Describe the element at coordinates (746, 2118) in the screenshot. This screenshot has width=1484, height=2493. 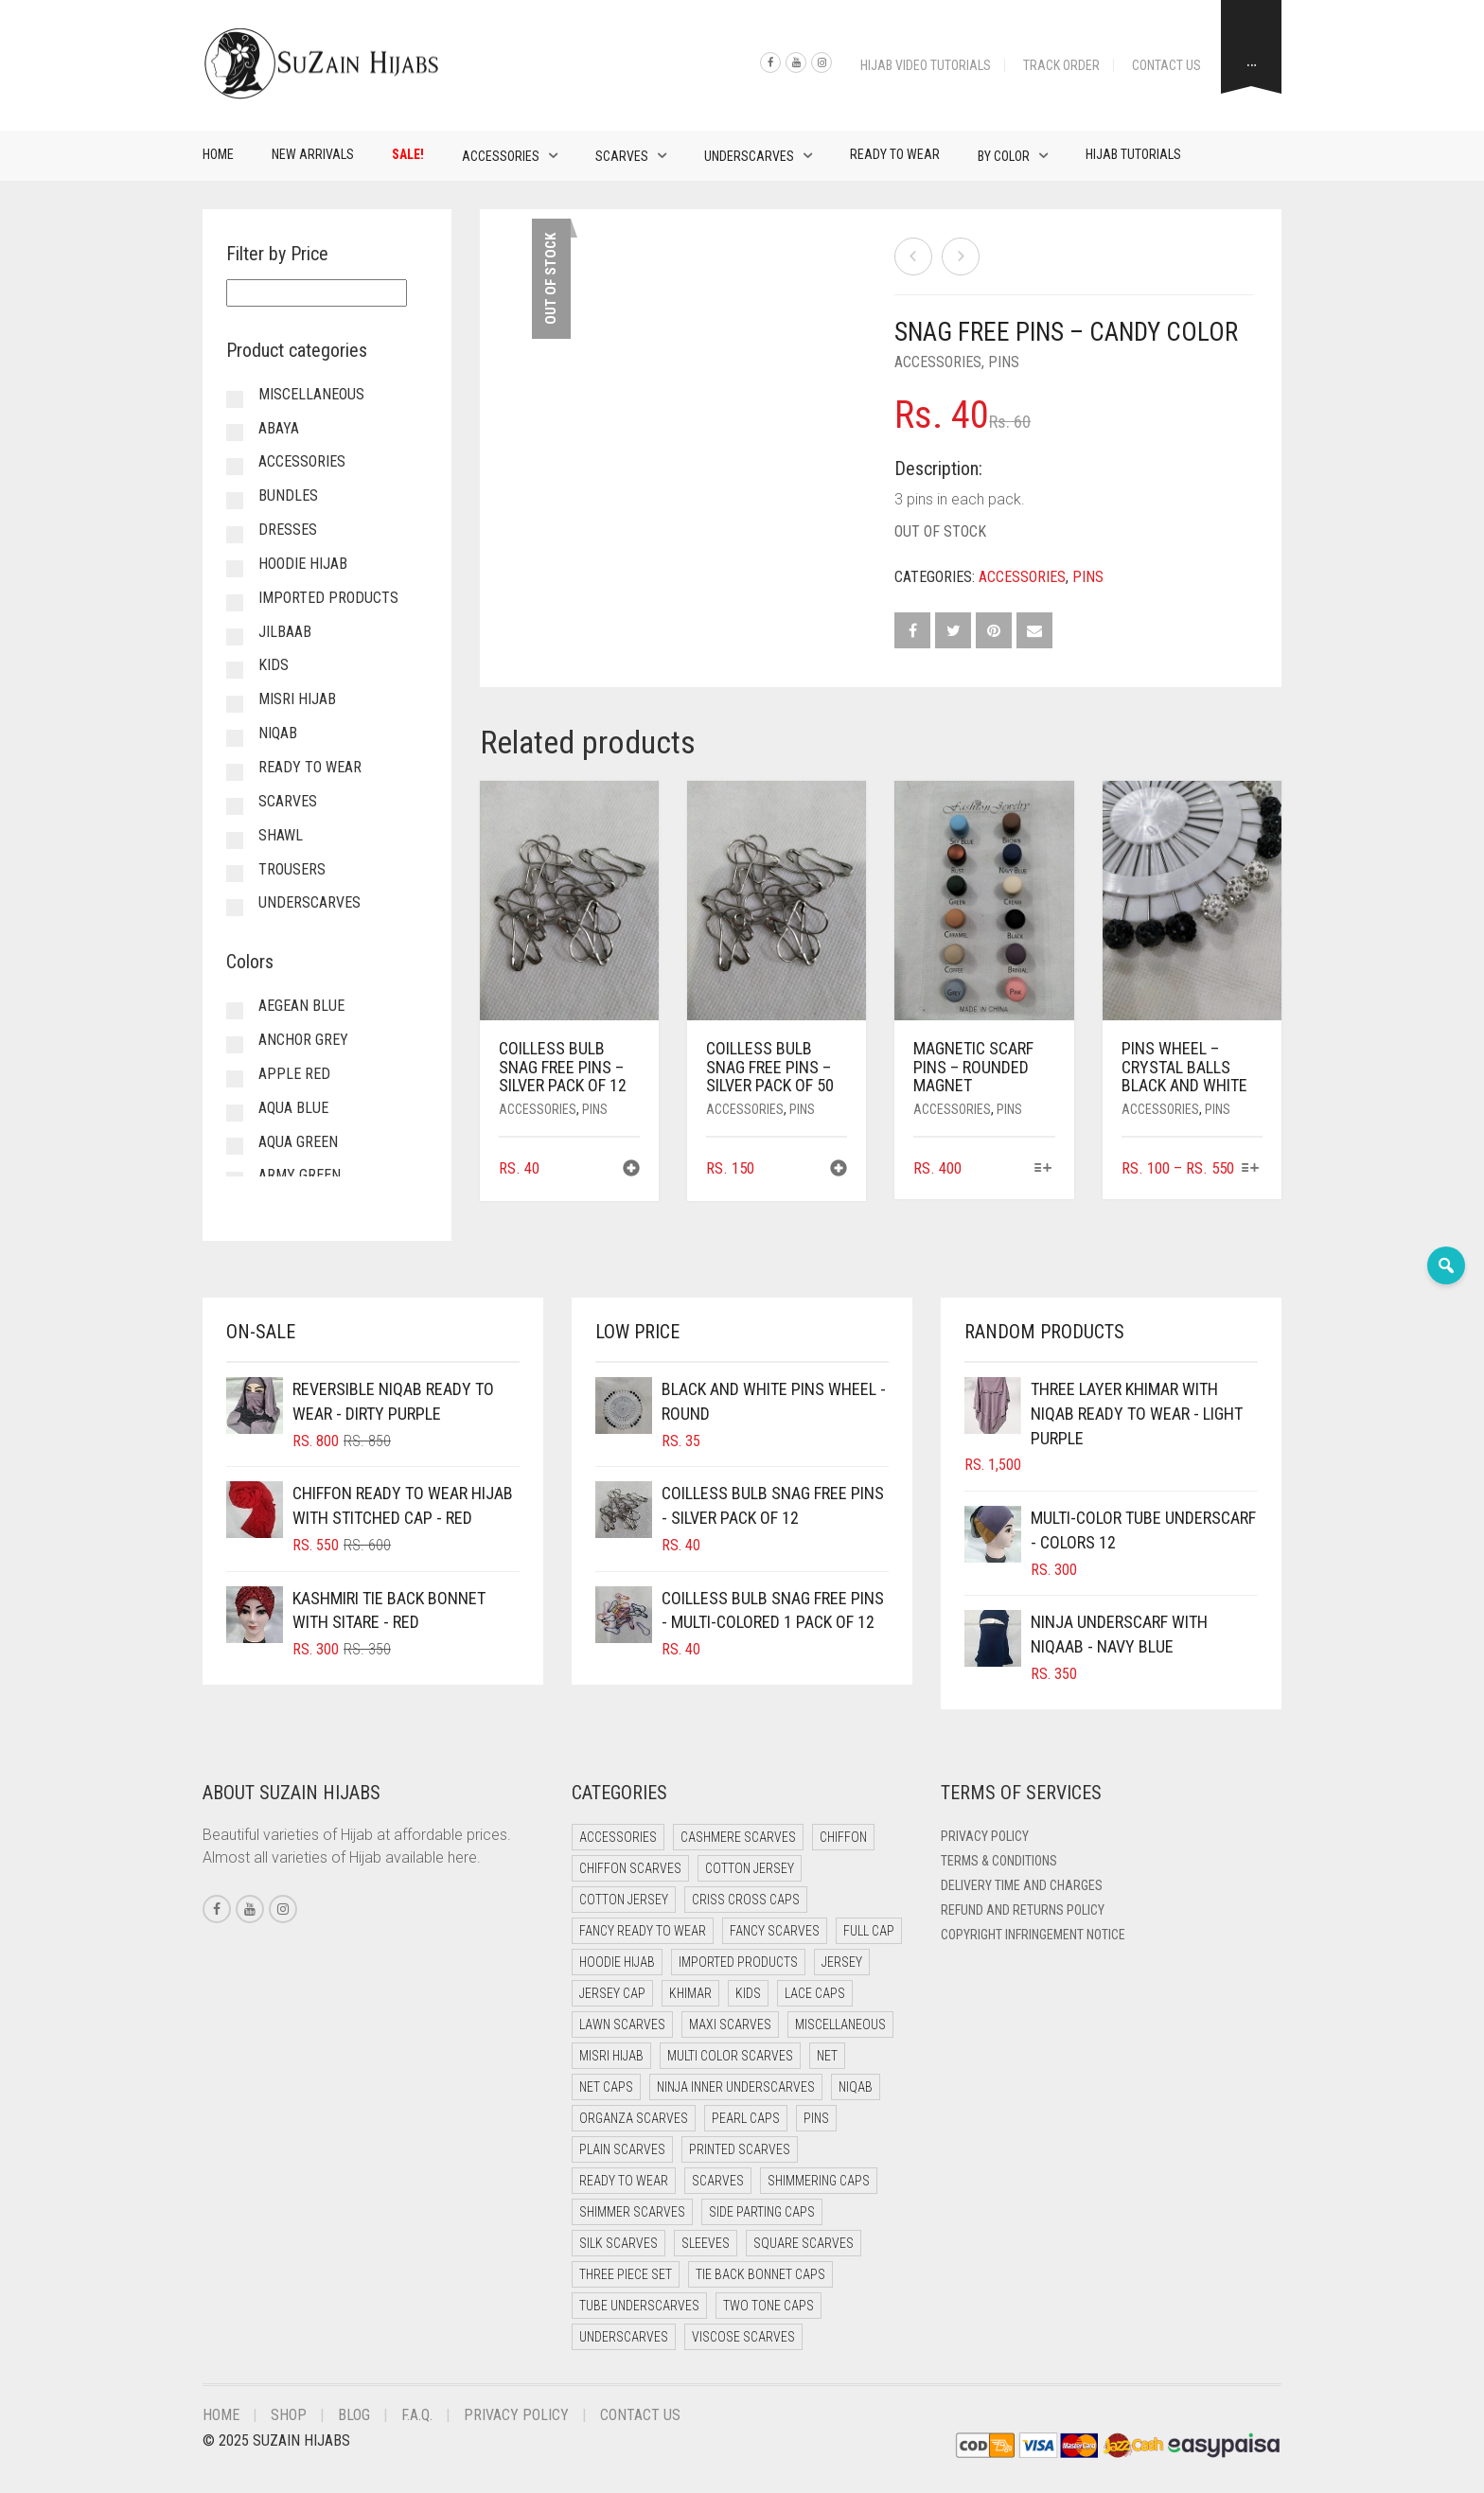
I see `Pearl Caps [Pearl Caps (0 items)]` at that location.